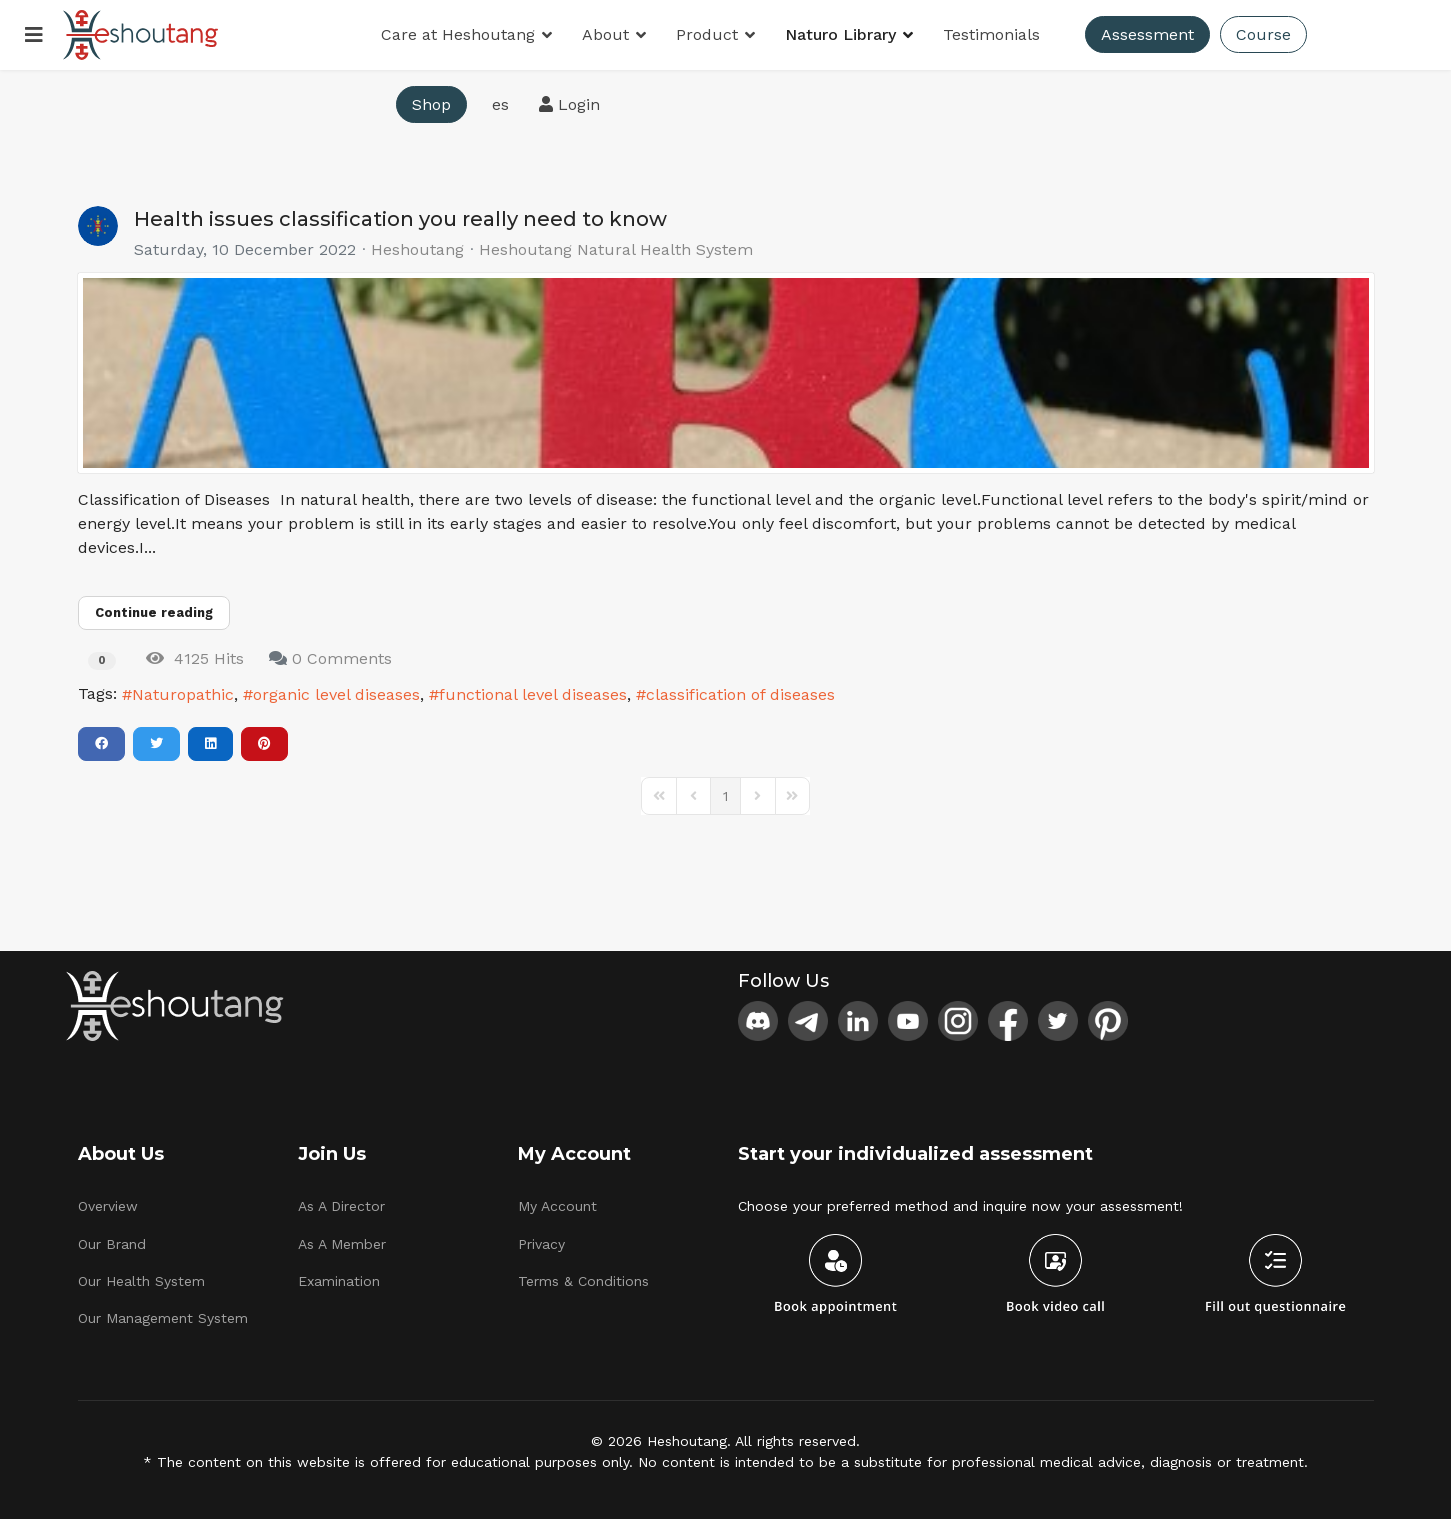  I want to click on Care at Heshoutang, so click(458, 34).